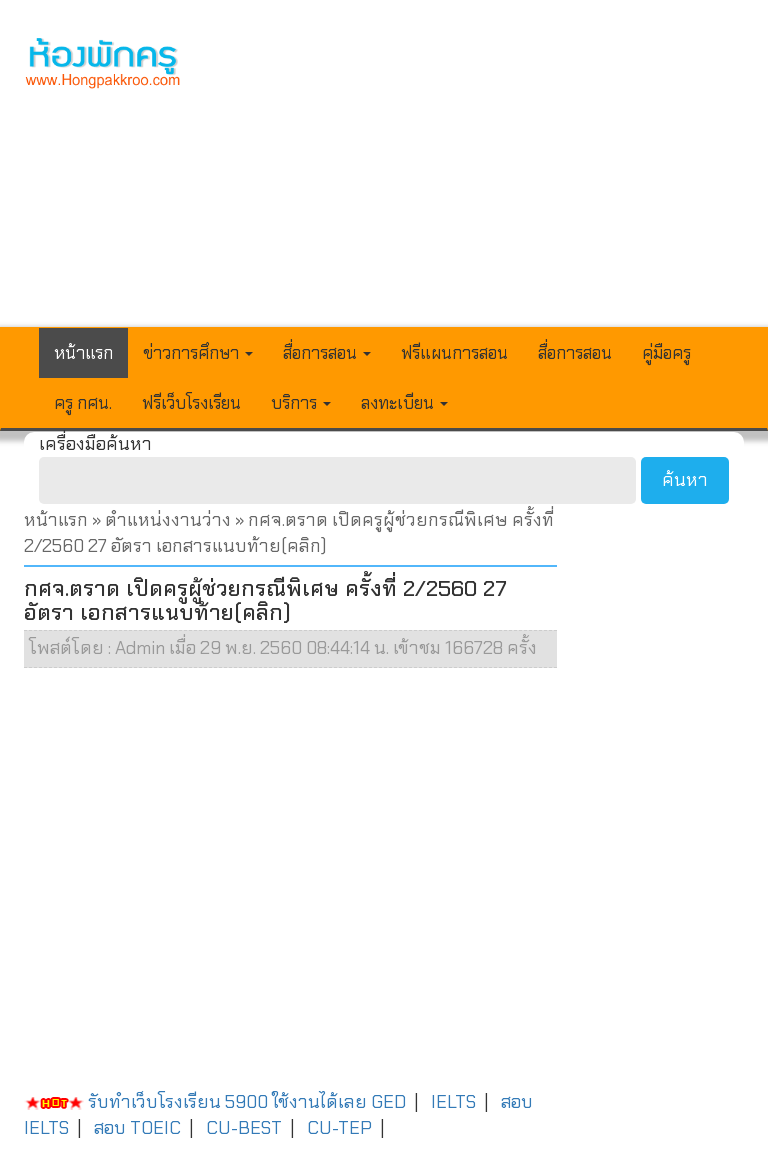 The image size is (768, 1156). What do you see at coordinates (388, 1102) in the screenshot?
I see `GED` at bounding box center [388, 1102].